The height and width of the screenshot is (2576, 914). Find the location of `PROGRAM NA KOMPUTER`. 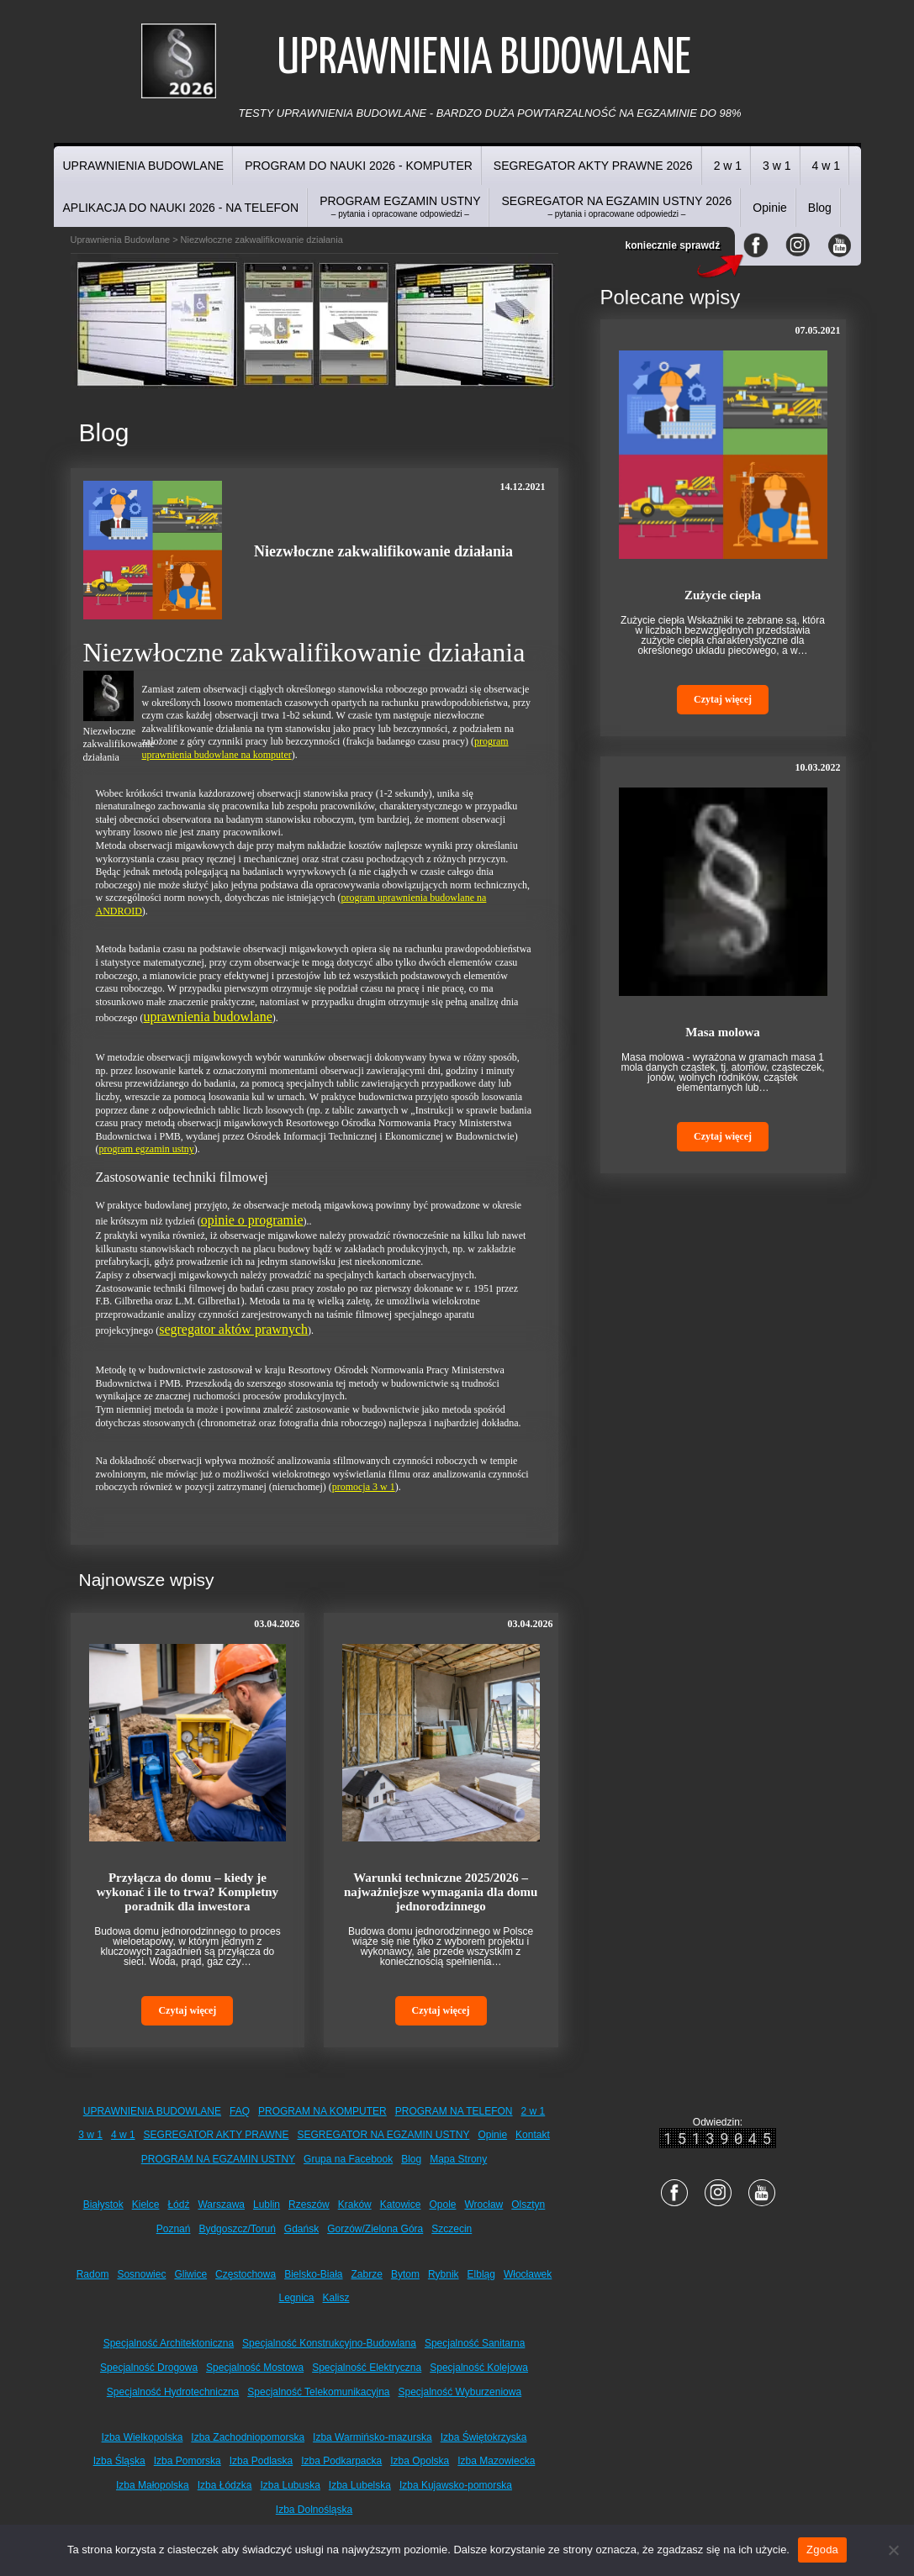

PROGRAM NA KOMPUTER is located at coordinates (322, 2111).